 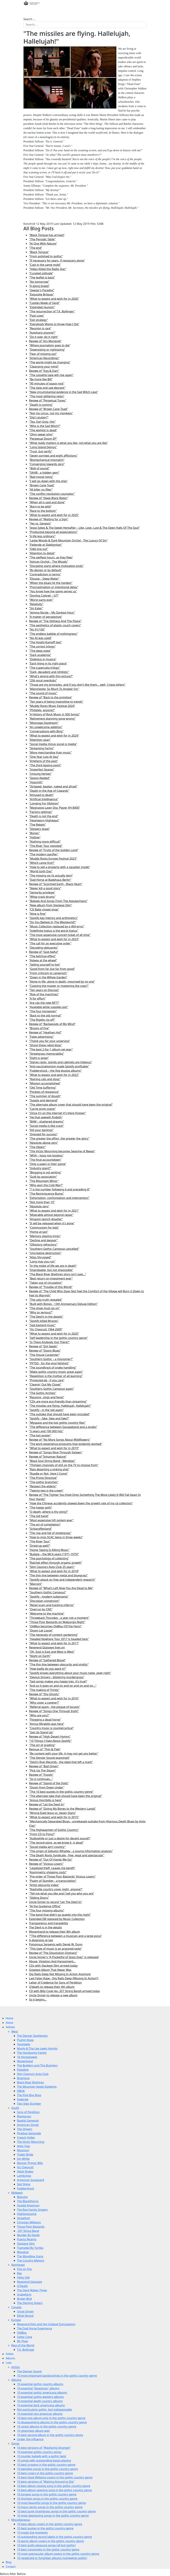 I want to click on "If necessary for years, if necessary alone", so click(x=57, y=260).